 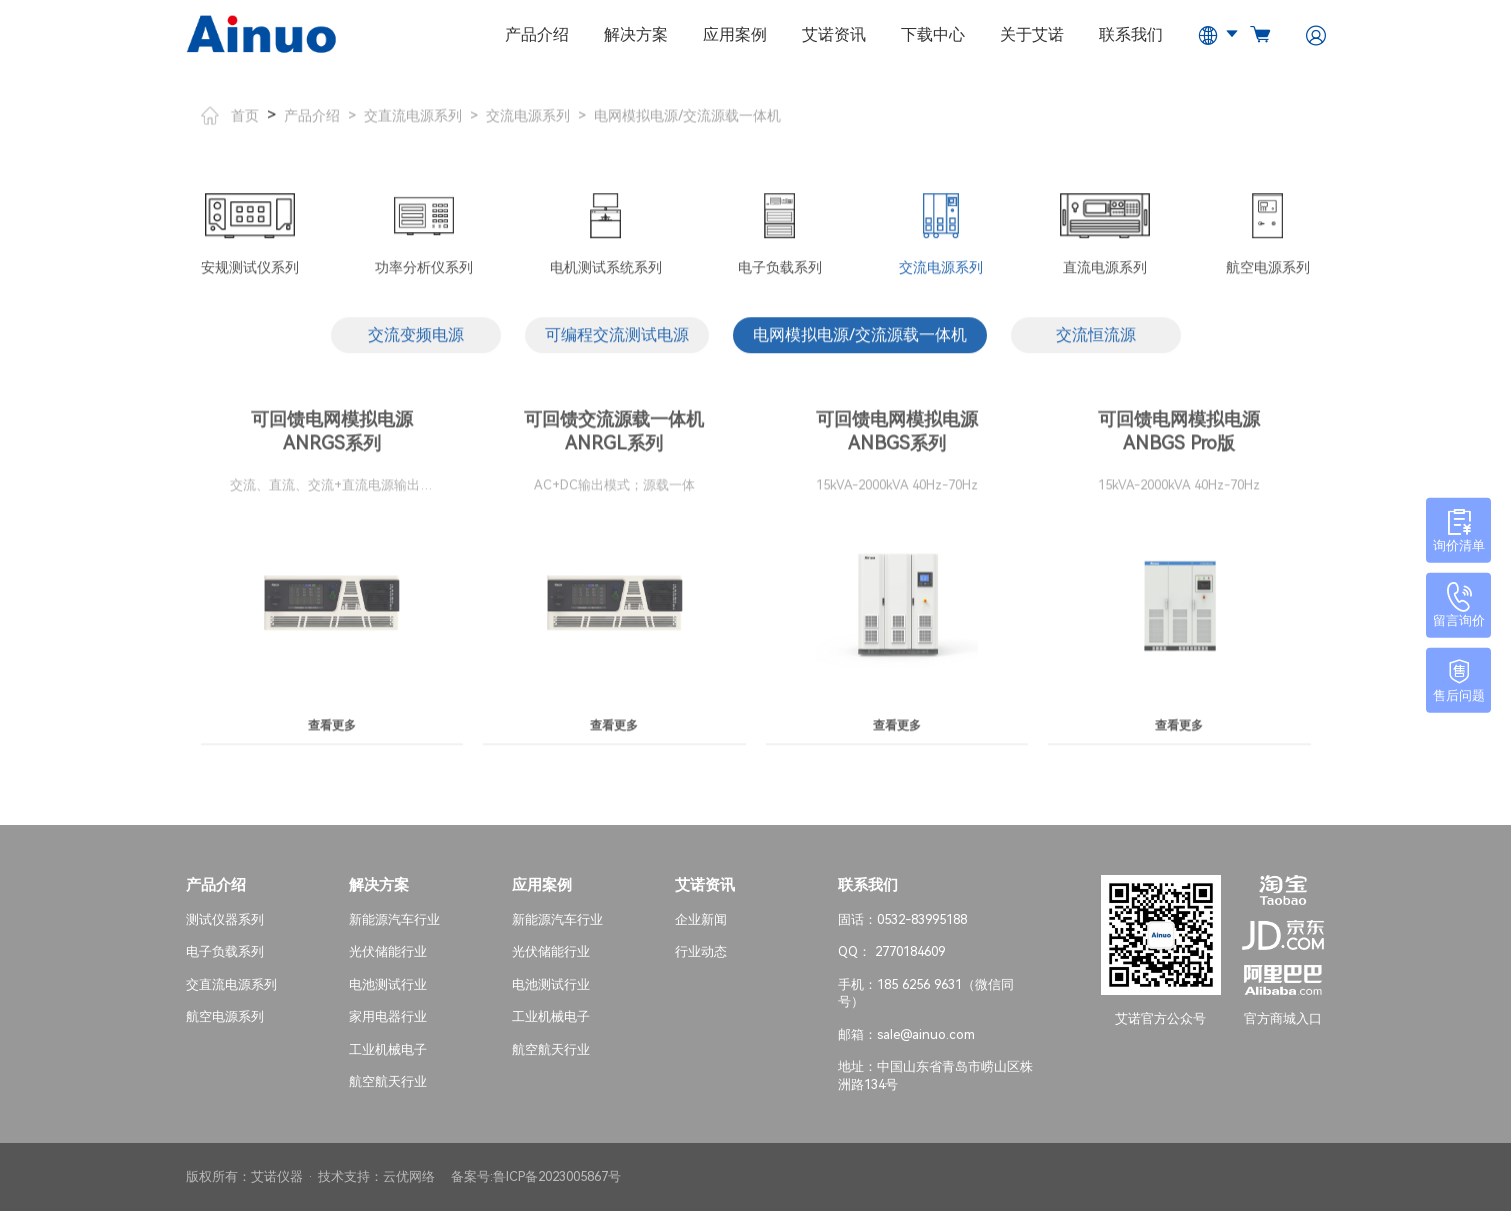 What do you see at coordinates (1131, 34) in the screenshot?
I see `联系我们` at bounding box center [1131, 34].